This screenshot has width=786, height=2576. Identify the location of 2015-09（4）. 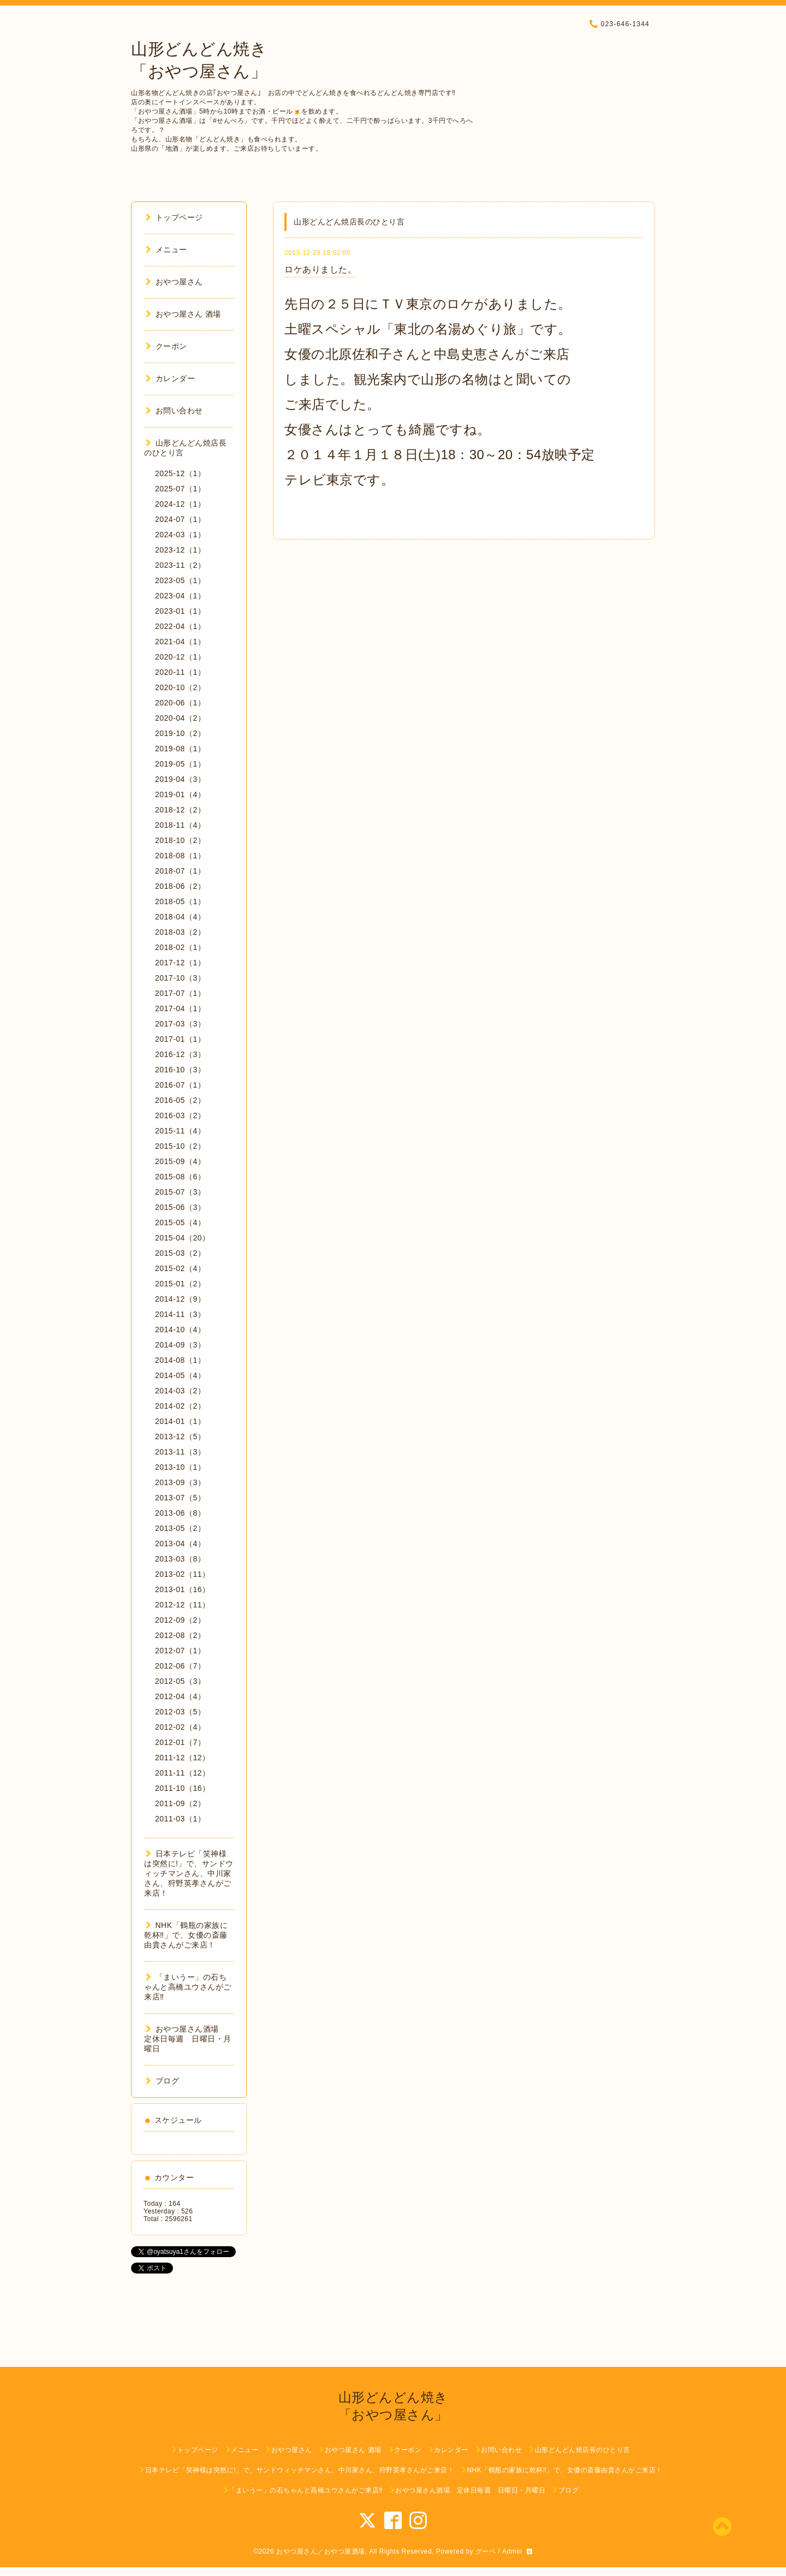
(180, 1161).